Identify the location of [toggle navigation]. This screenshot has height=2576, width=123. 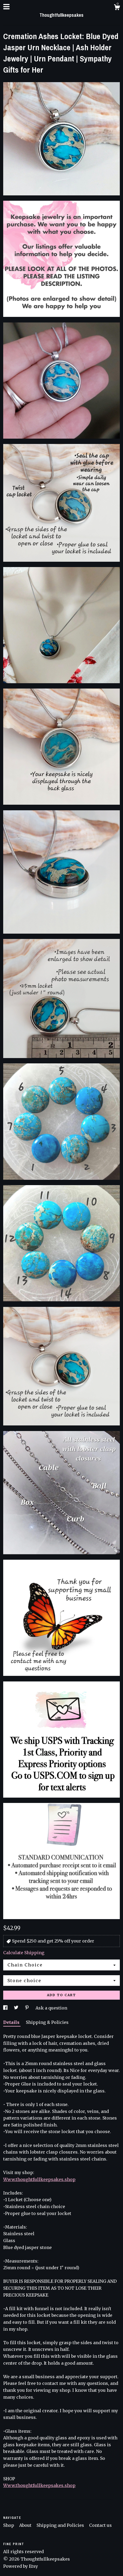
(6, 6).